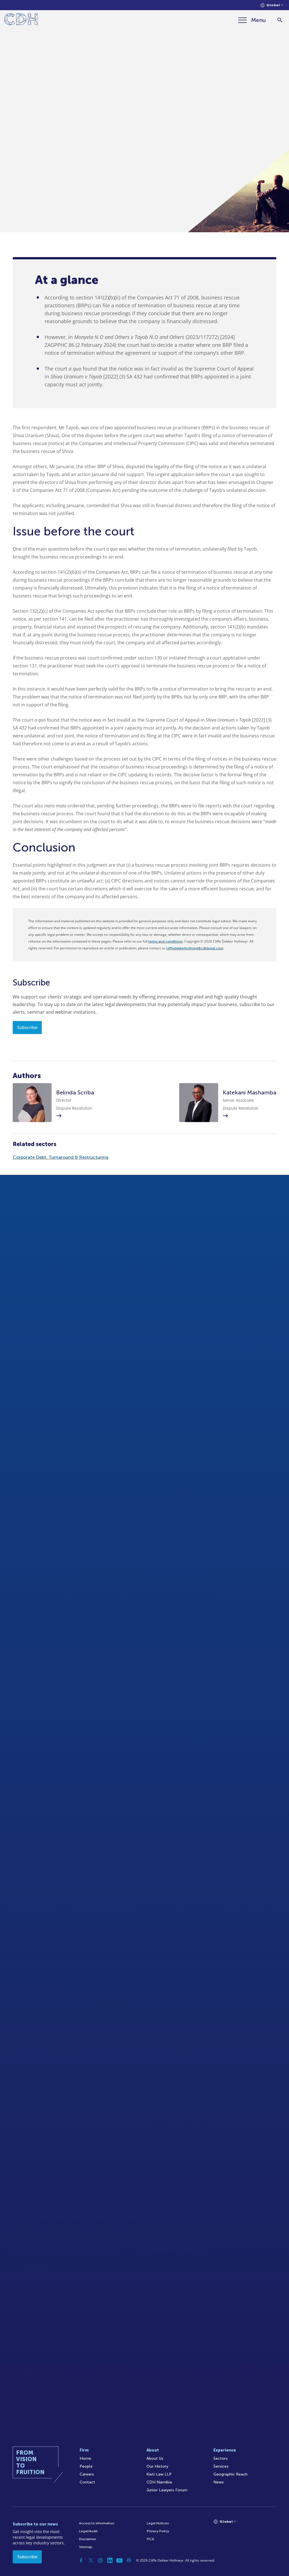 This screenshot has width=289, height=2576. Describe the element at coordinates (218, 2482) in the screenshot. I see `News` at that location.